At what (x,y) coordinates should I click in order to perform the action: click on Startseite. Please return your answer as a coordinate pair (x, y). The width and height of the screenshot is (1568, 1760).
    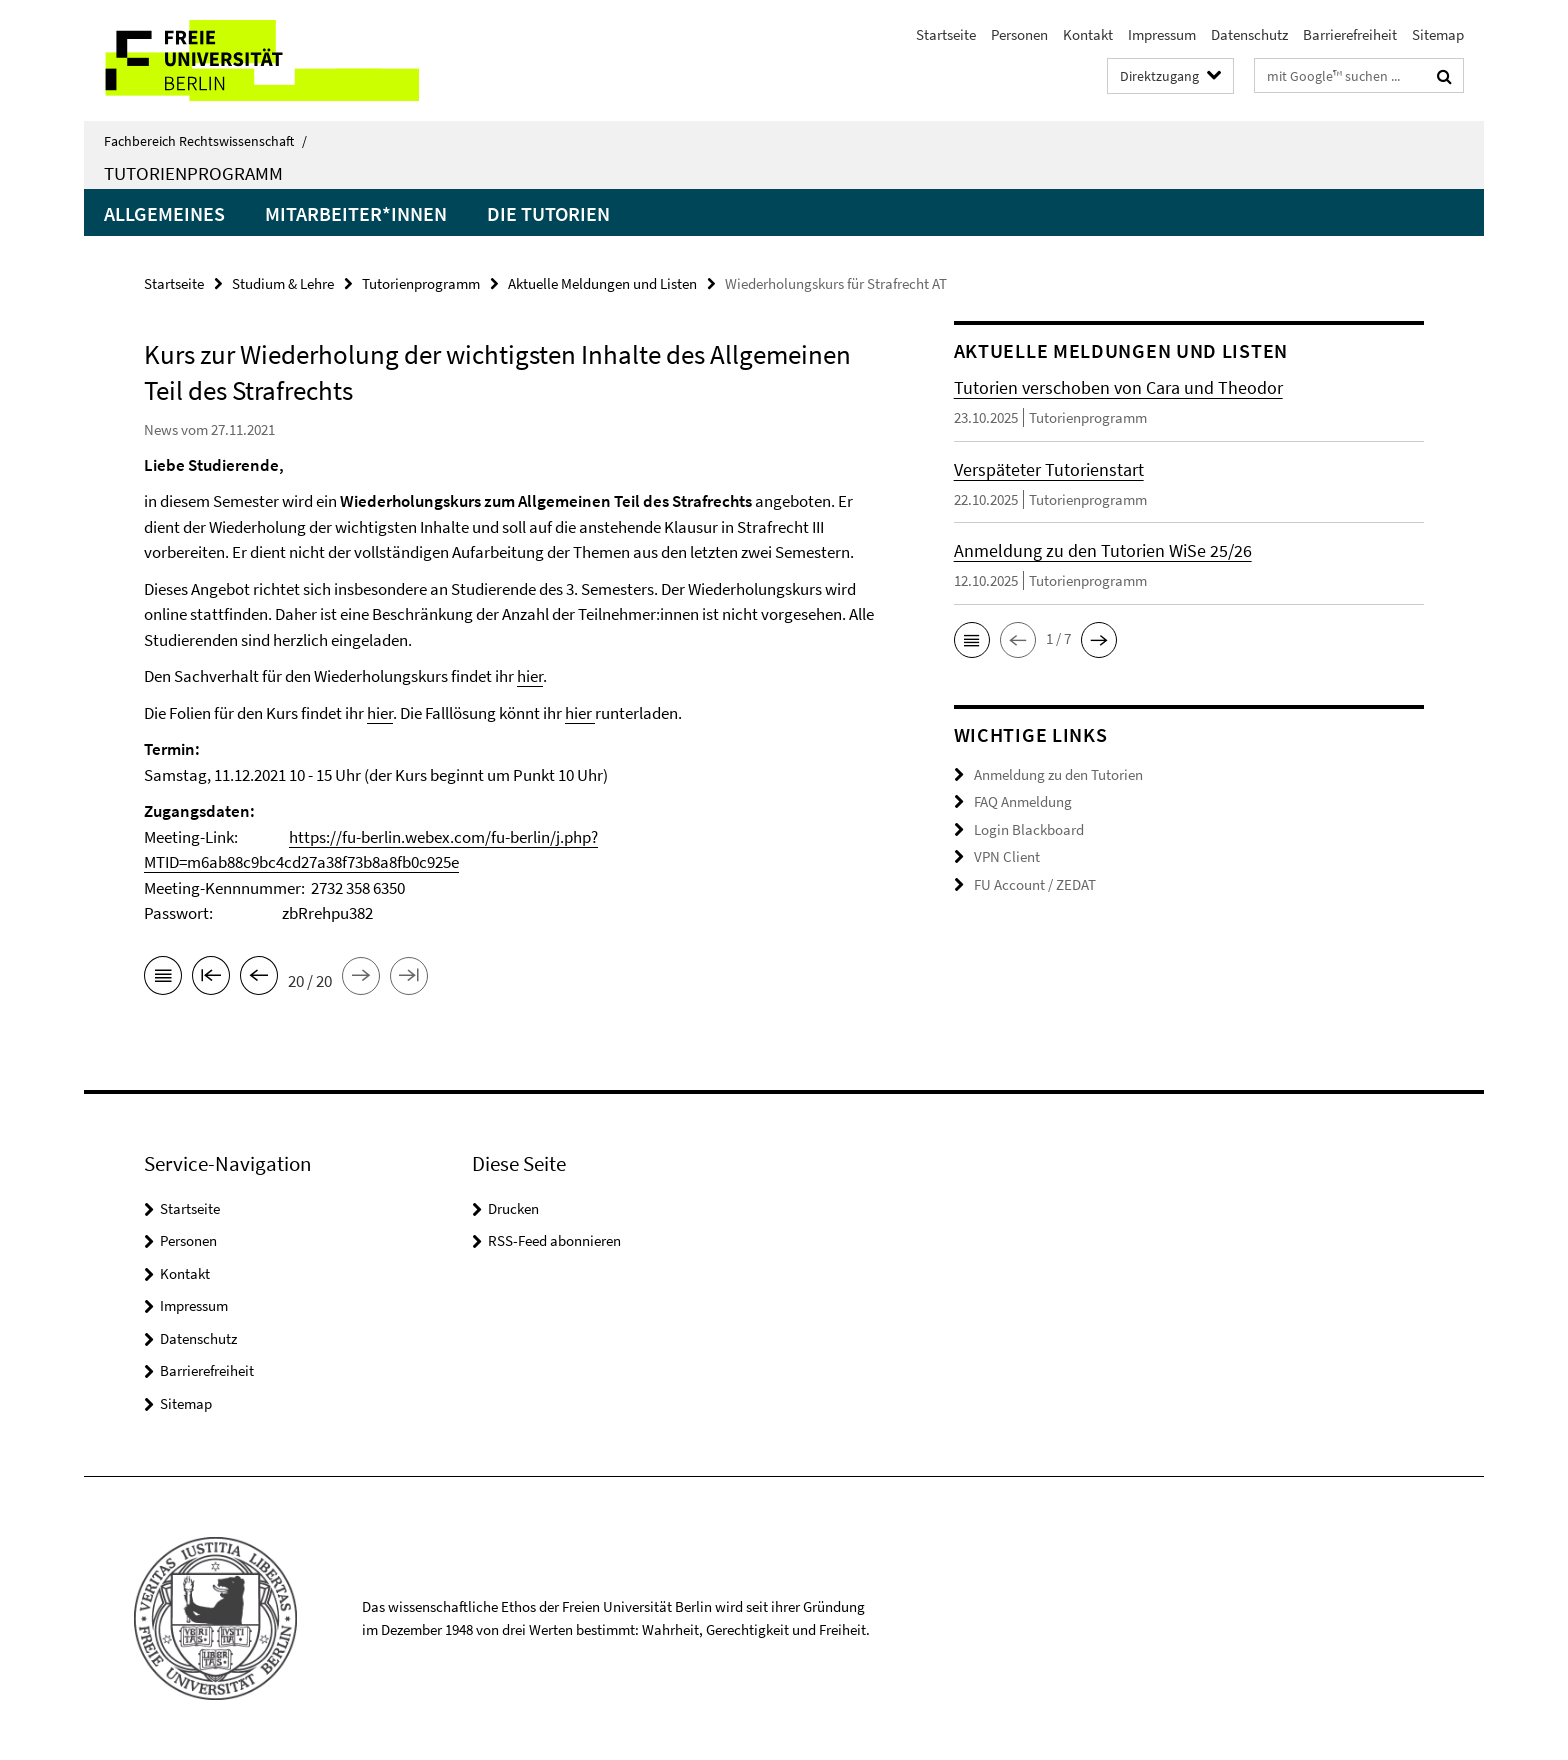
    Looking at the image, I should click on (946, 34).